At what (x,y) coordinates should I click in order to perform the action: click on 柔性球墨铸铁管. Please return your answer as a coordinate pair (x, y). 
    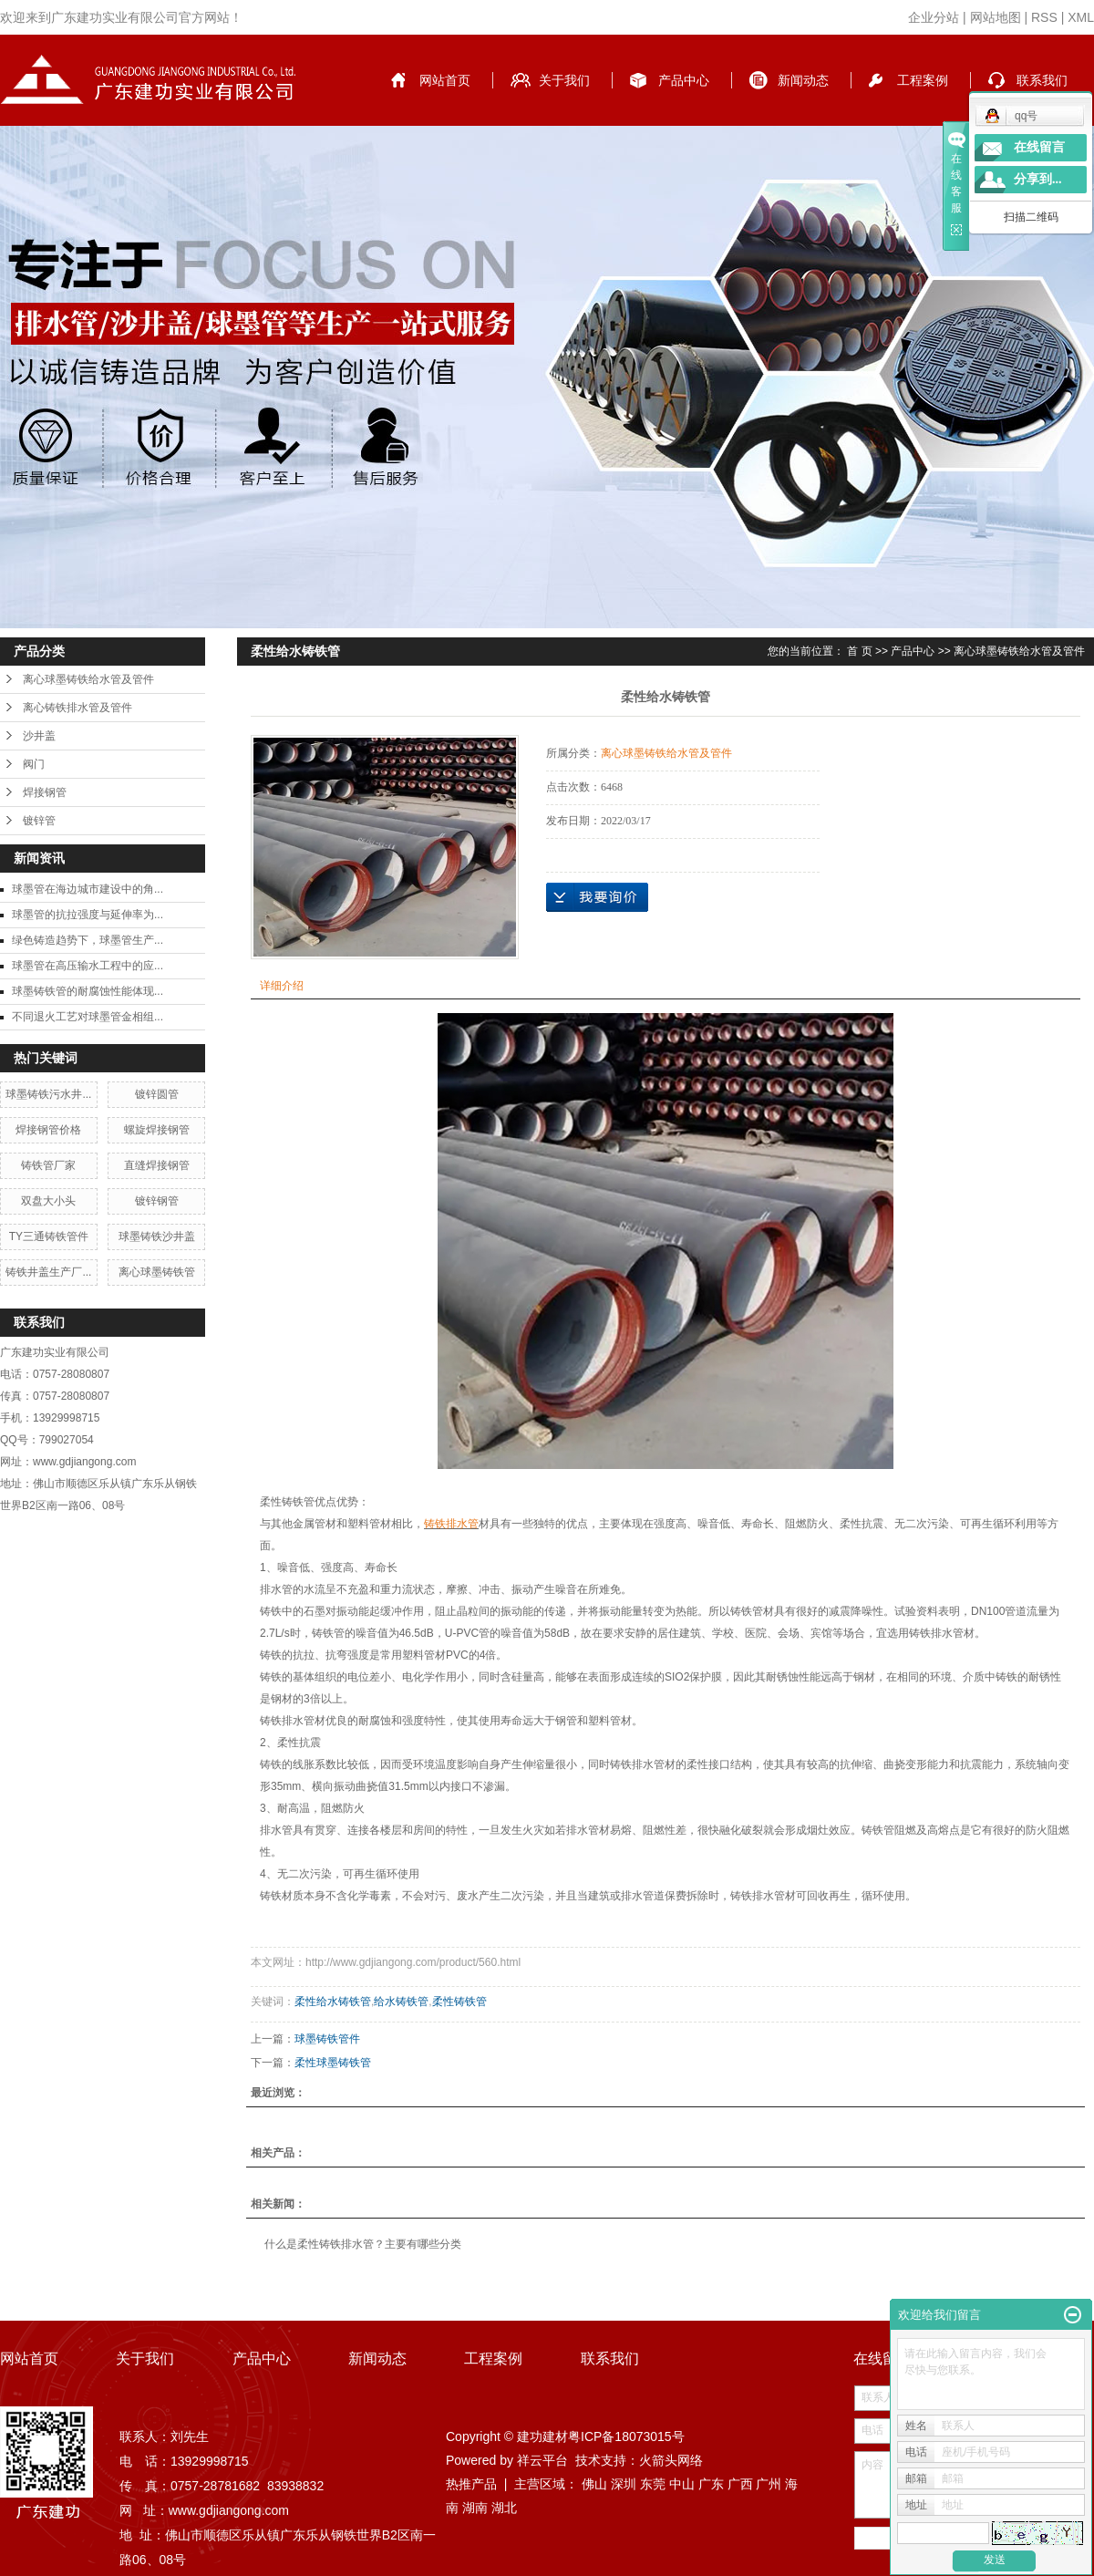
    Looking at the image, I should click on (332, 2062).